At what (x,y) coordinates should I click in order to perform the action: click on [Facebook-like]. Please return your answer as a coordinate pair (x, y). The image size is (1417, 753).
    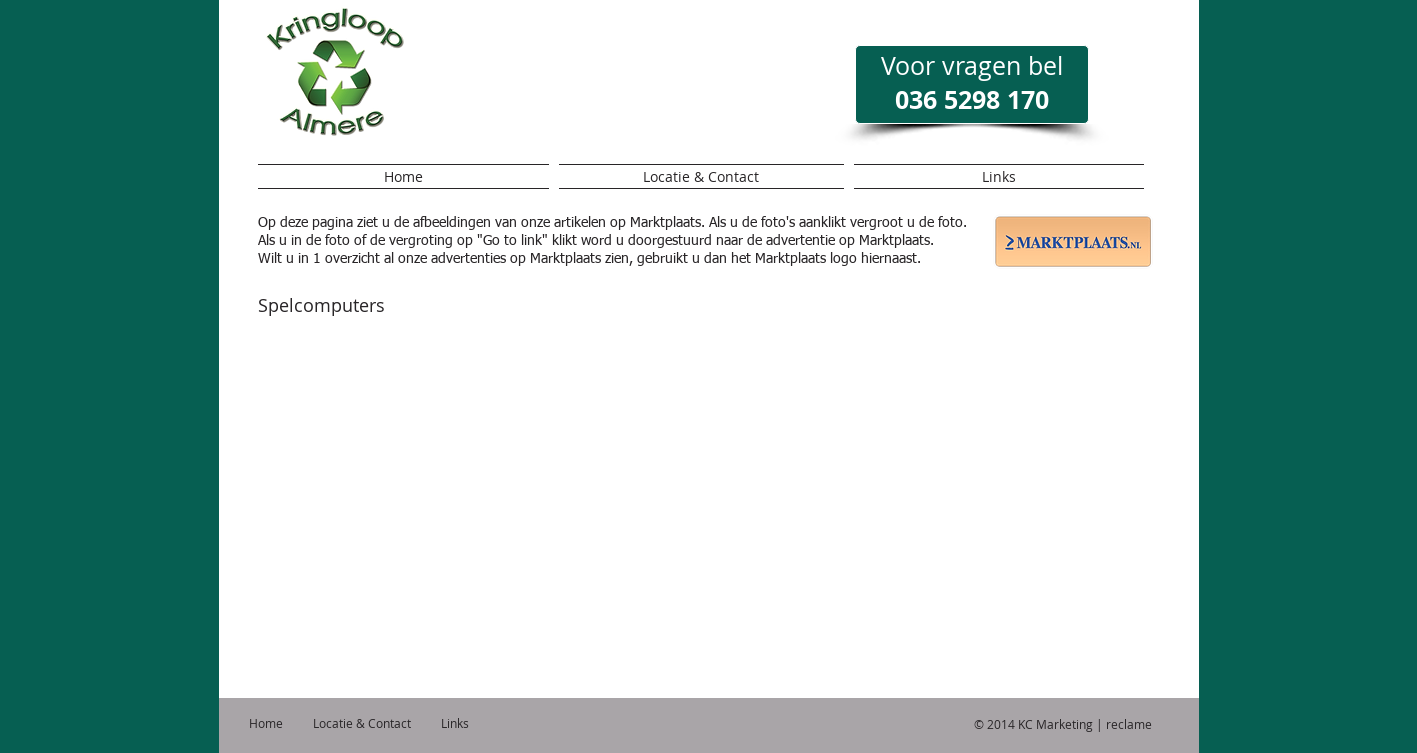
    Looking at the image, I should click on (701, 98).